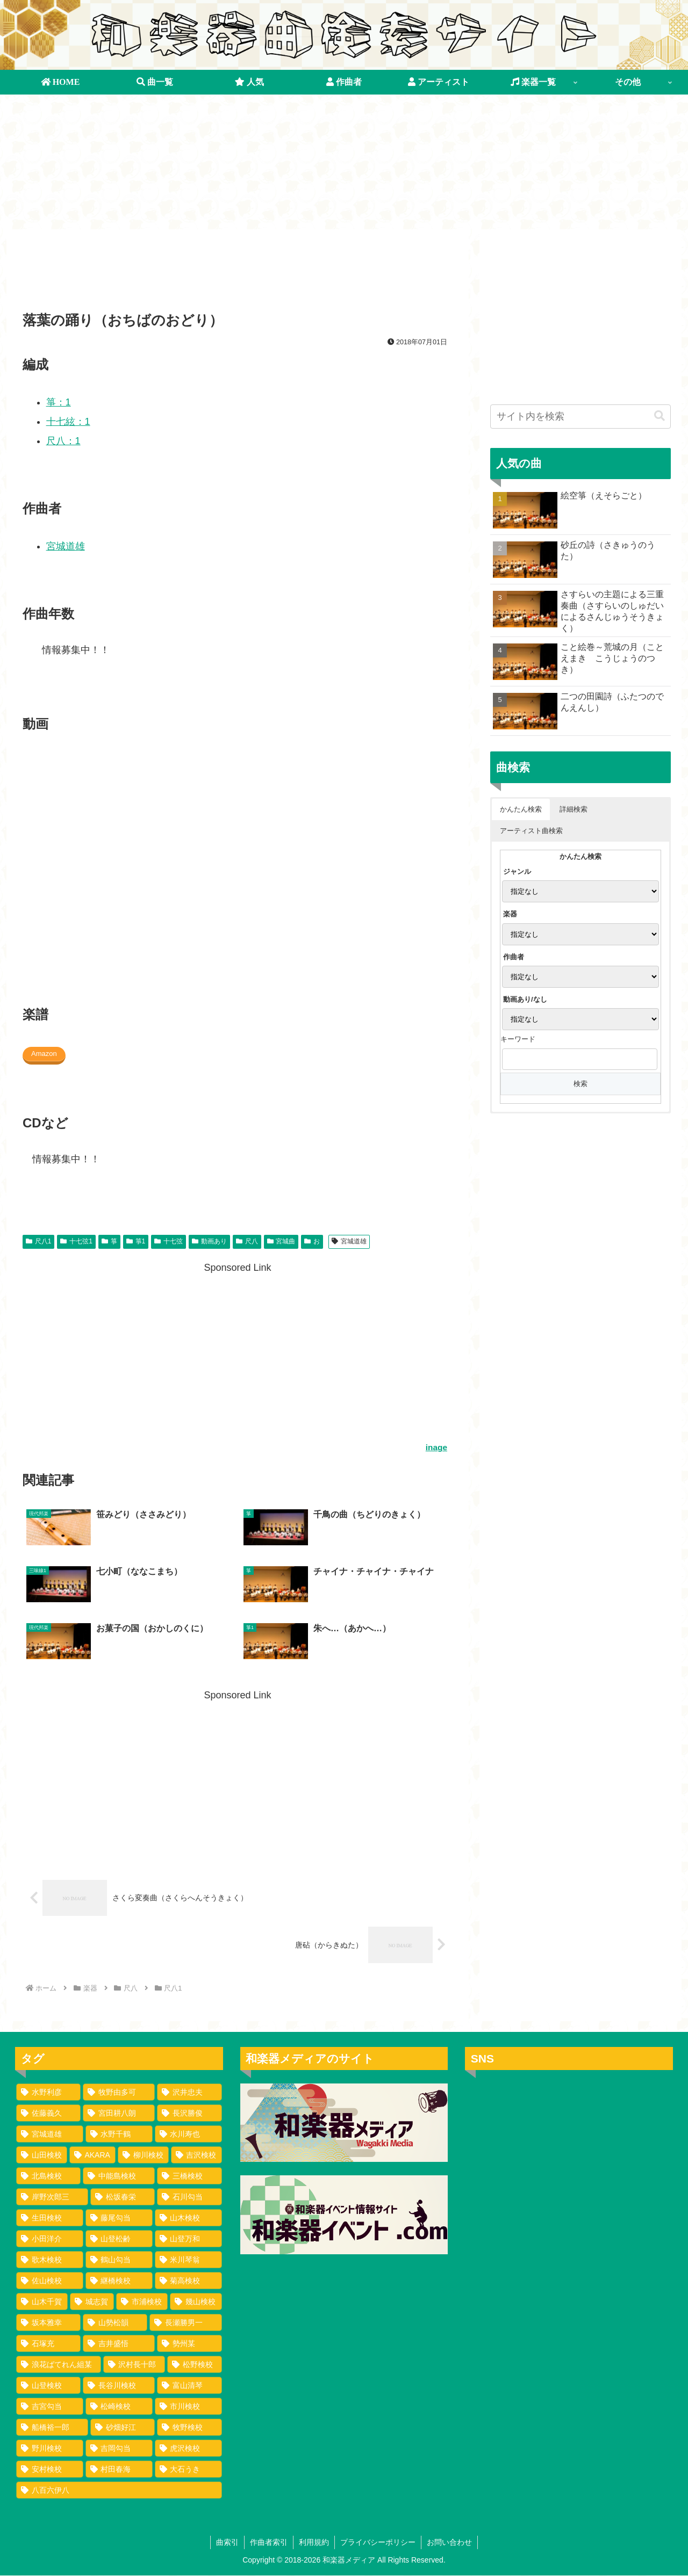 The width and height of the screenshot is (688, 2576). I want to click on [牧野由多可 (111個の項目)], so click(119, 2092).